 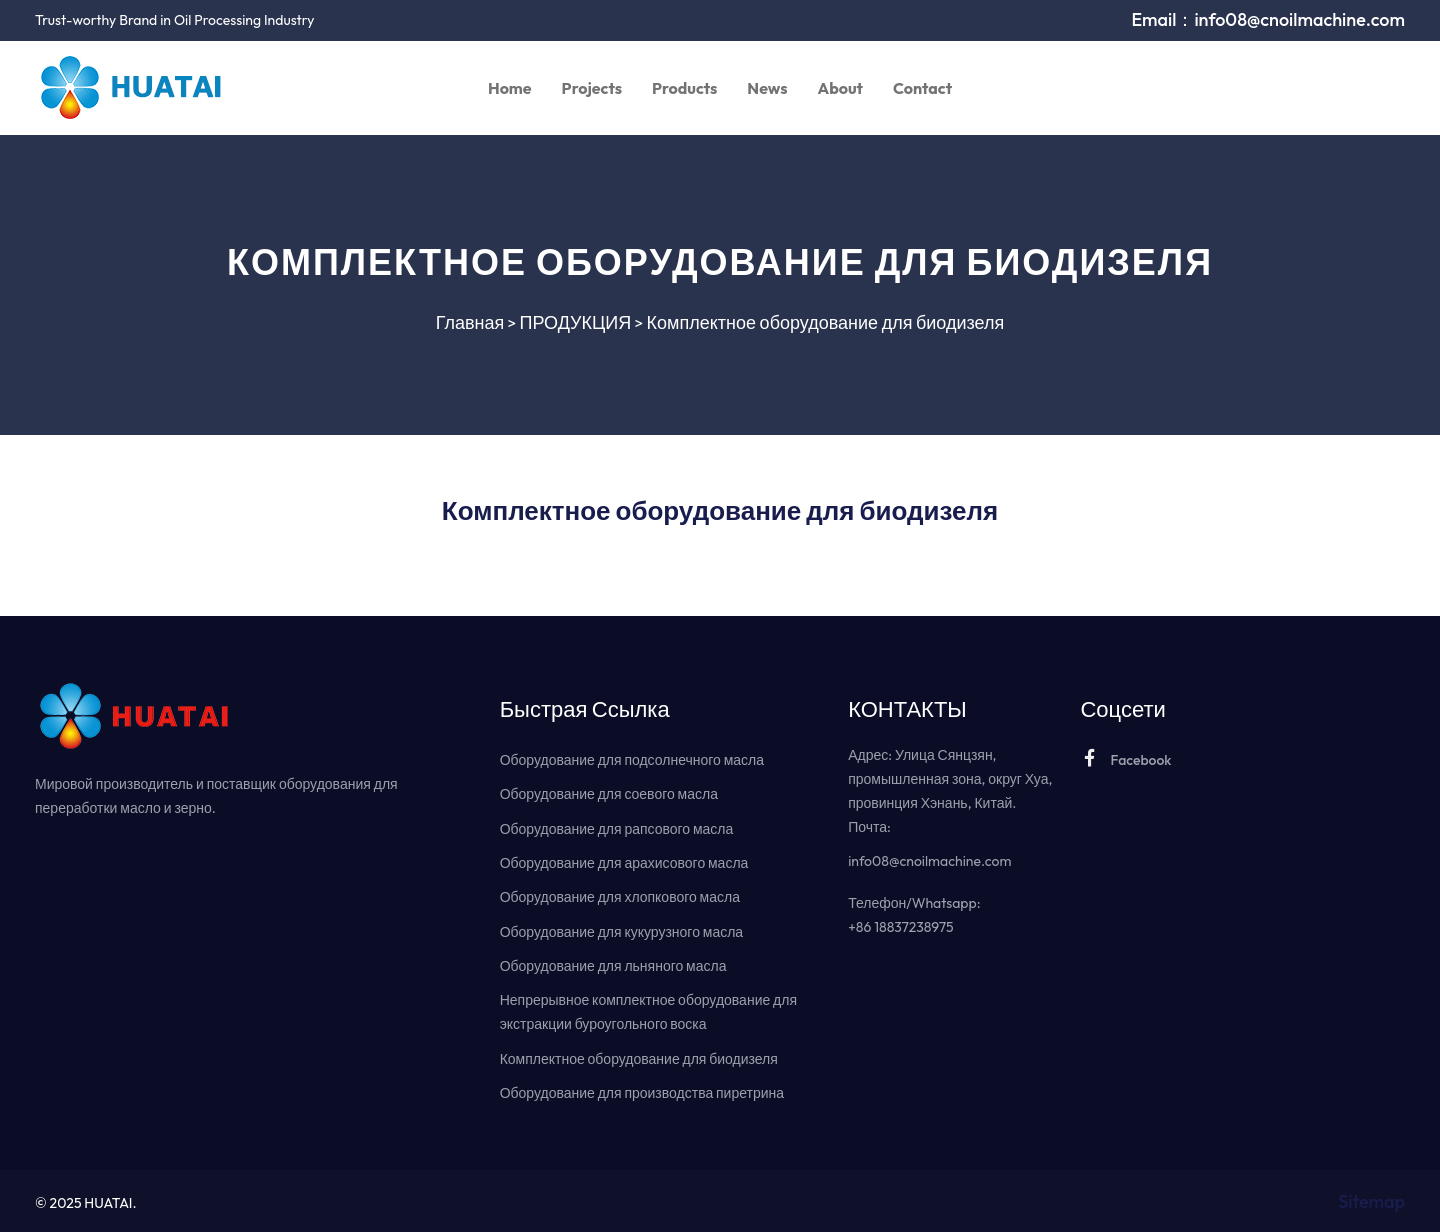 I want to click on Оборудование для хлопкового масла, so click(x=620, y=896).